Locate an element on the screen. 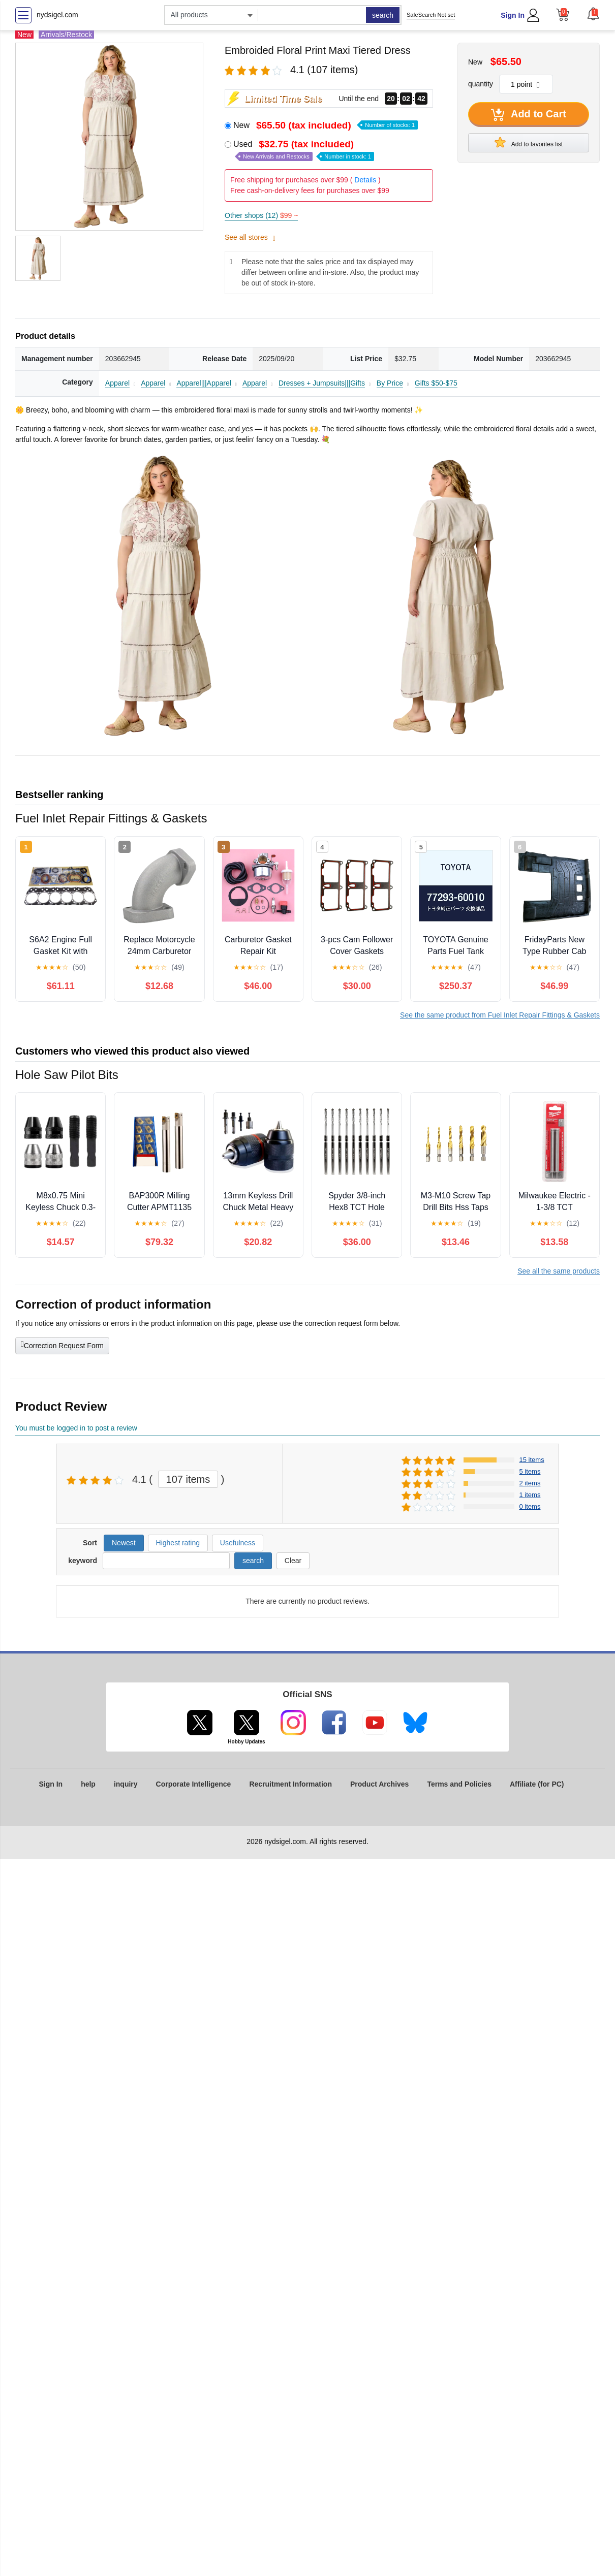  You must be logged in to post a review is located at coordinates (76, 1428).